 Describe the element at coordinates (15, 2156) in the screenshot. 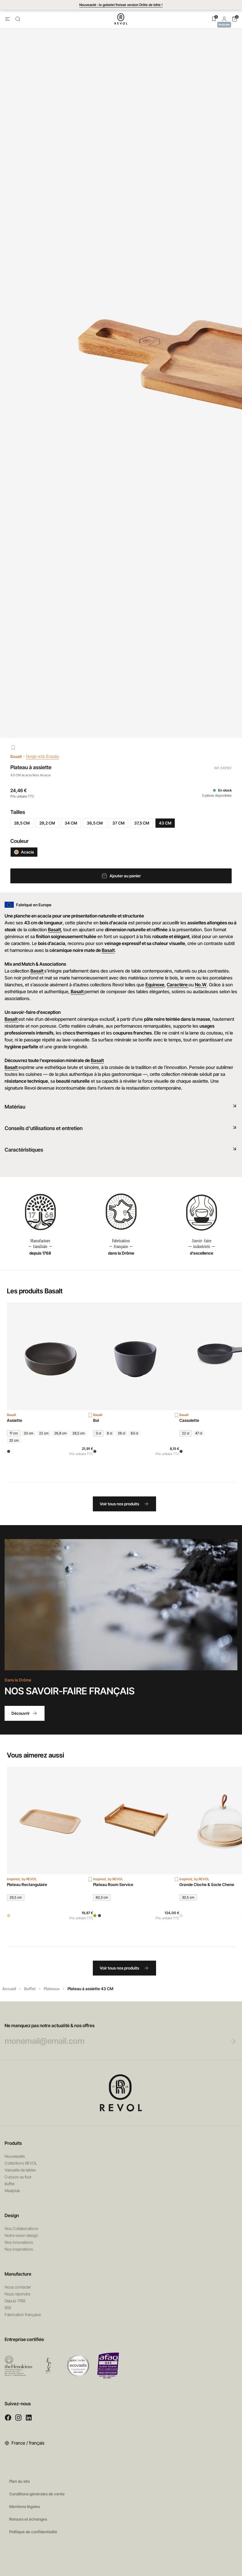

I see `Nouveautés` at that location.